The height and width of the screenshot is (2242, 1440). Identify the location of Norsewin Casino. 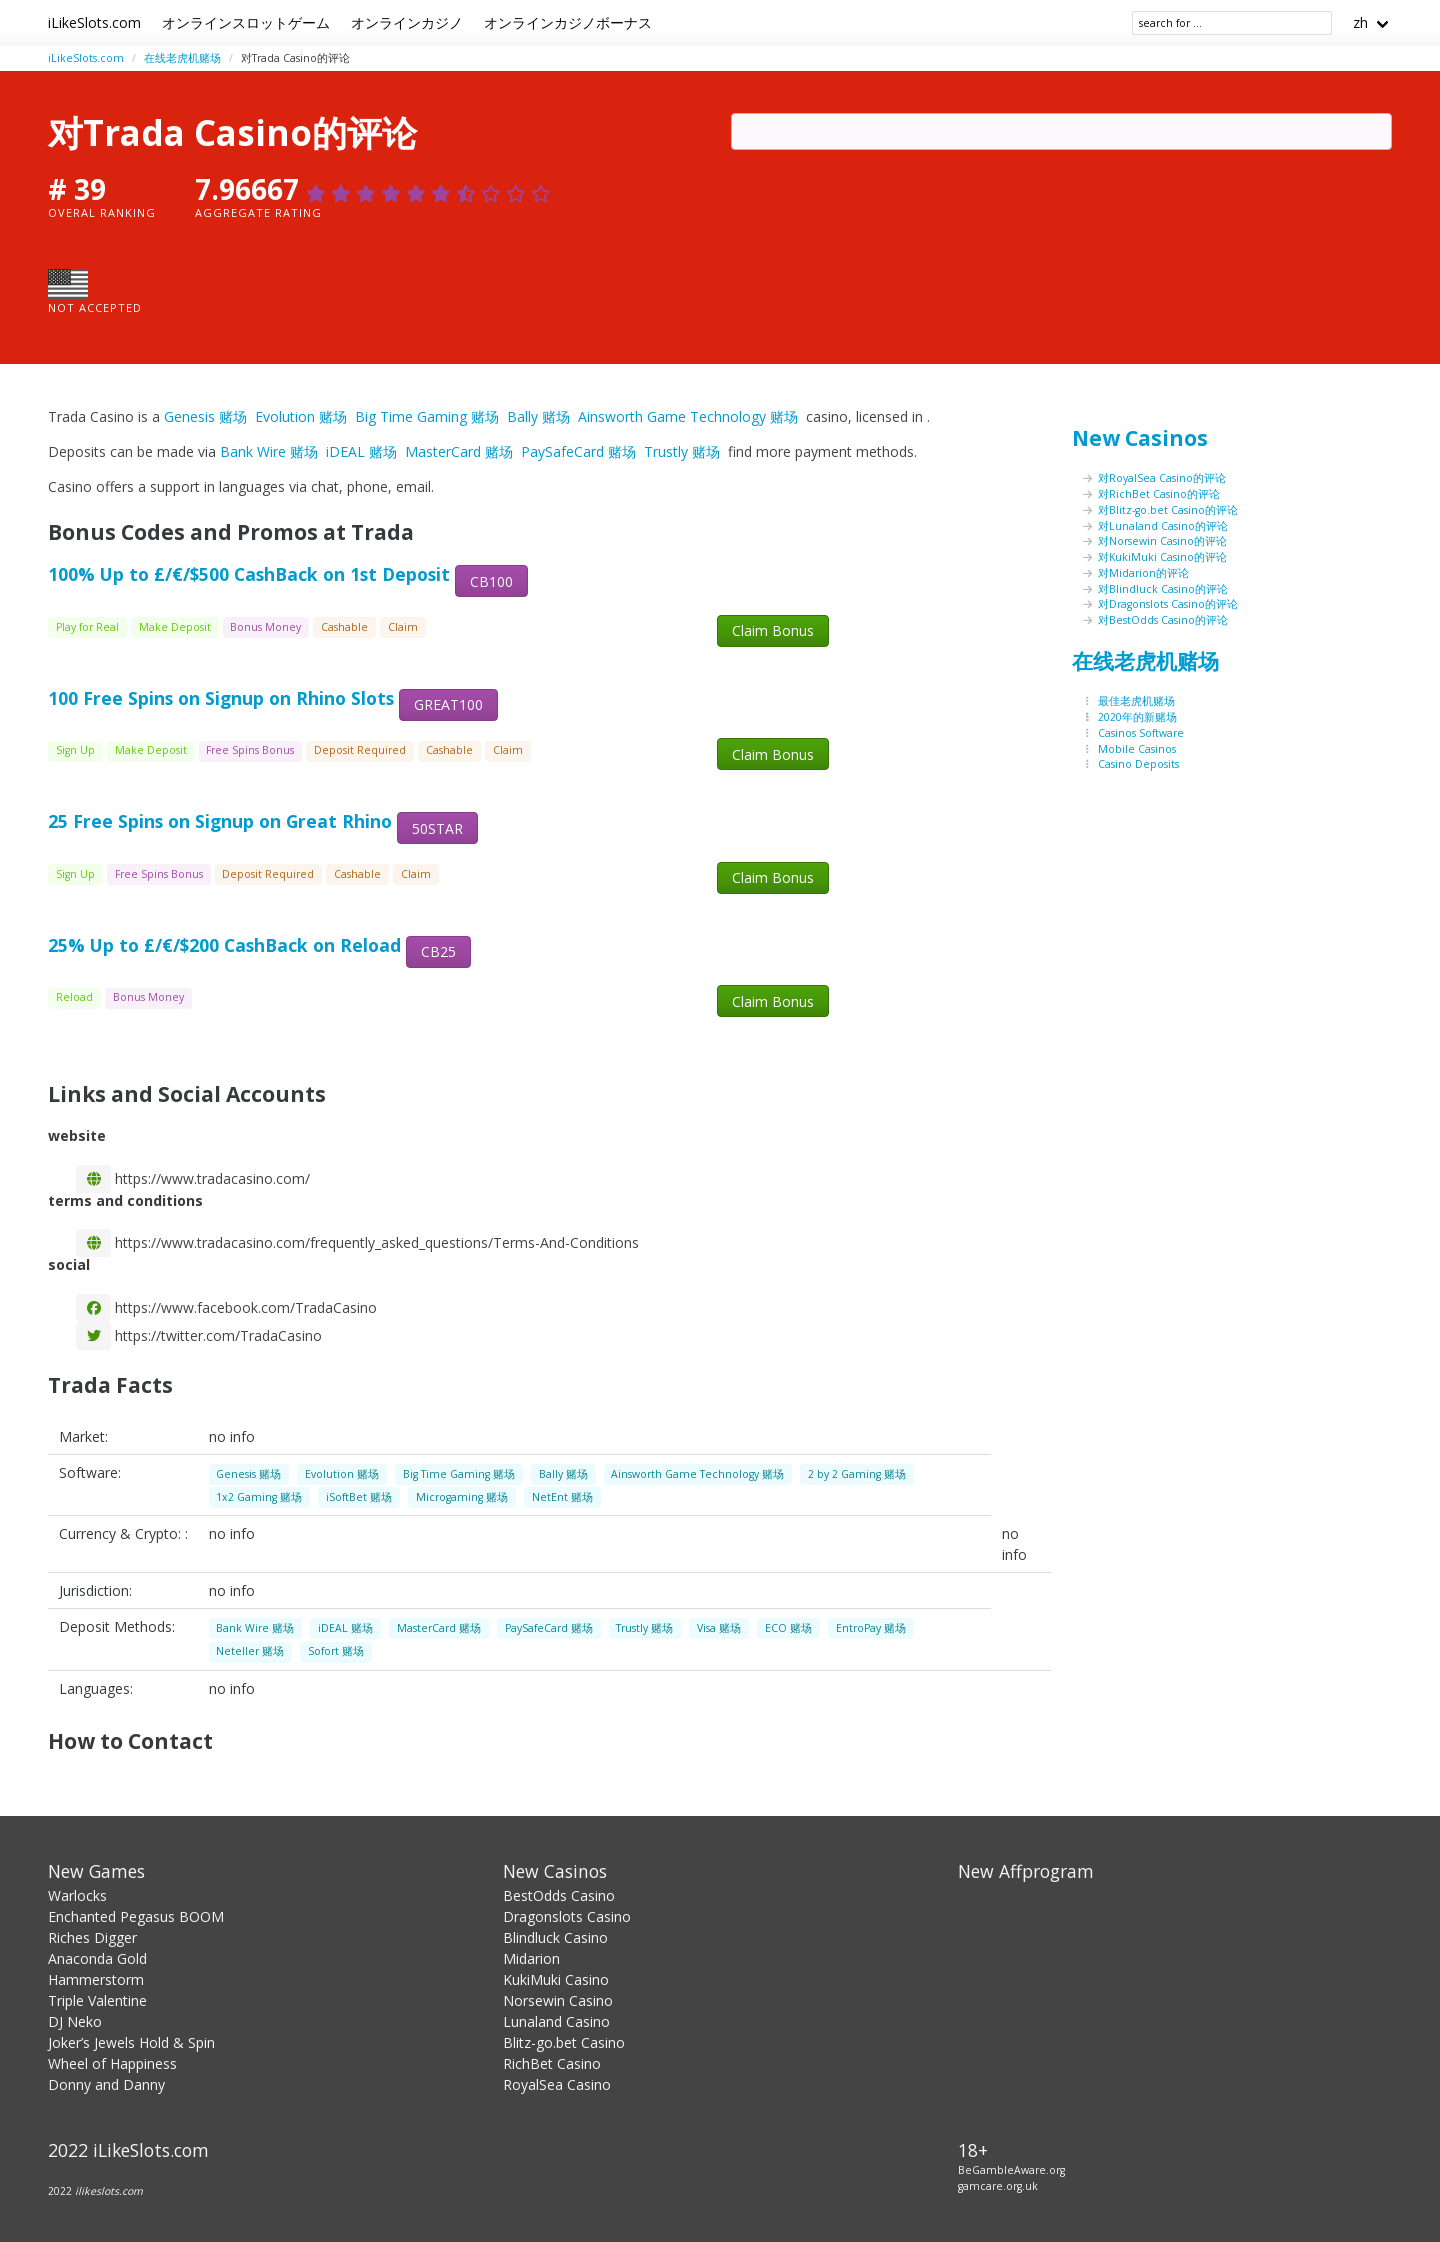
(558, 2000).